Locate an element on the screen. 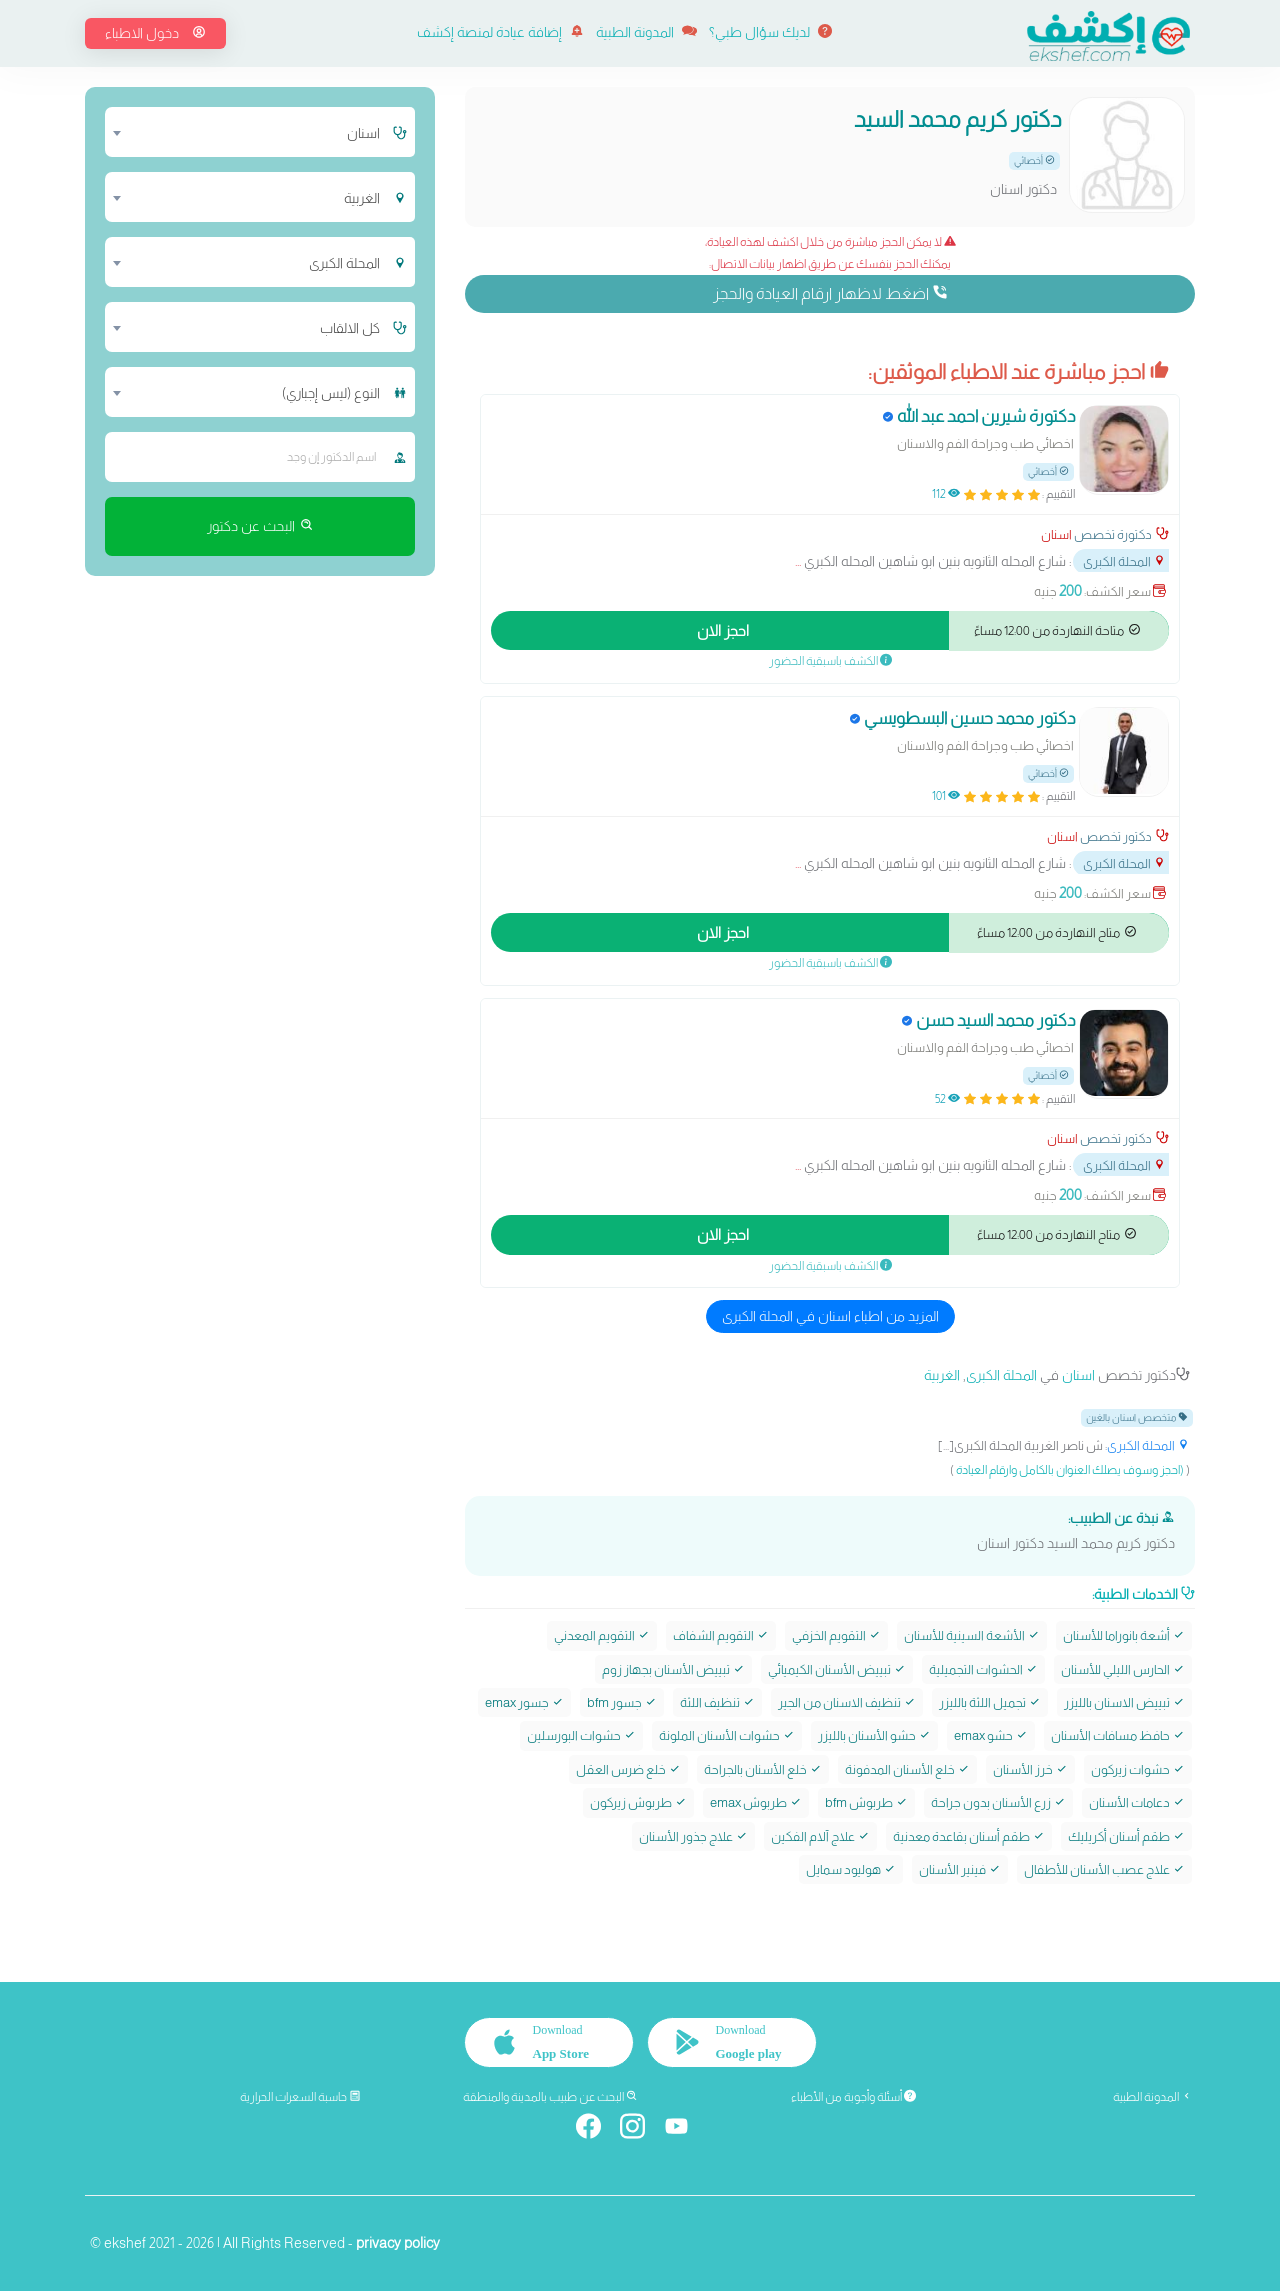  تبييض الاسنان بالليزر is located at coordinates (1124, 1702).